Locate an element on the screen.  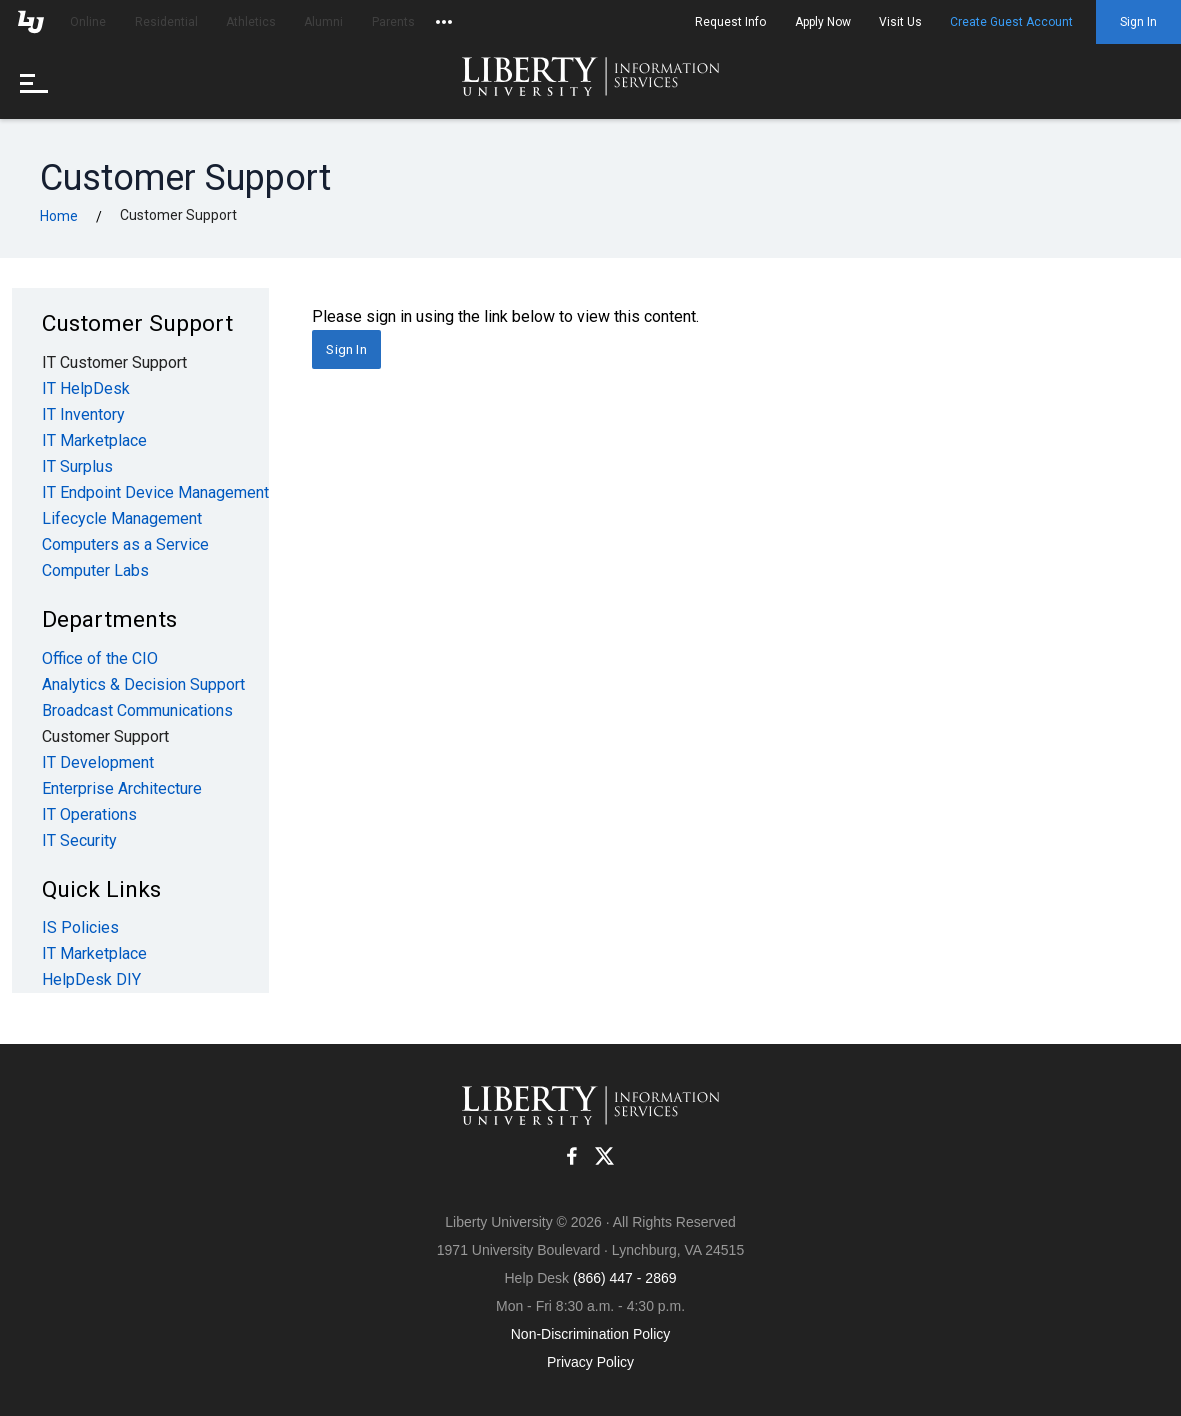
[Open list of affiliated sites.] is located at coordinates (444, 22).